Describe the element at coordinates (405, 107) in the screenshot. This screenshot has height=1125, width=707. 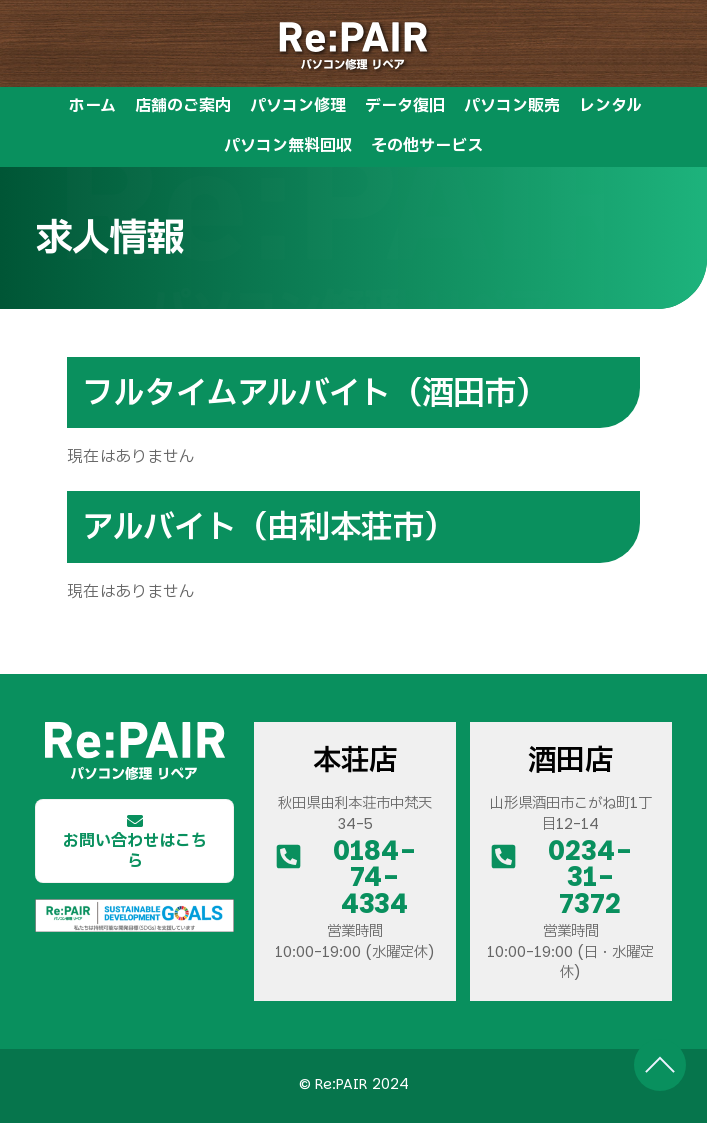
I see `データ復旧` at that location.